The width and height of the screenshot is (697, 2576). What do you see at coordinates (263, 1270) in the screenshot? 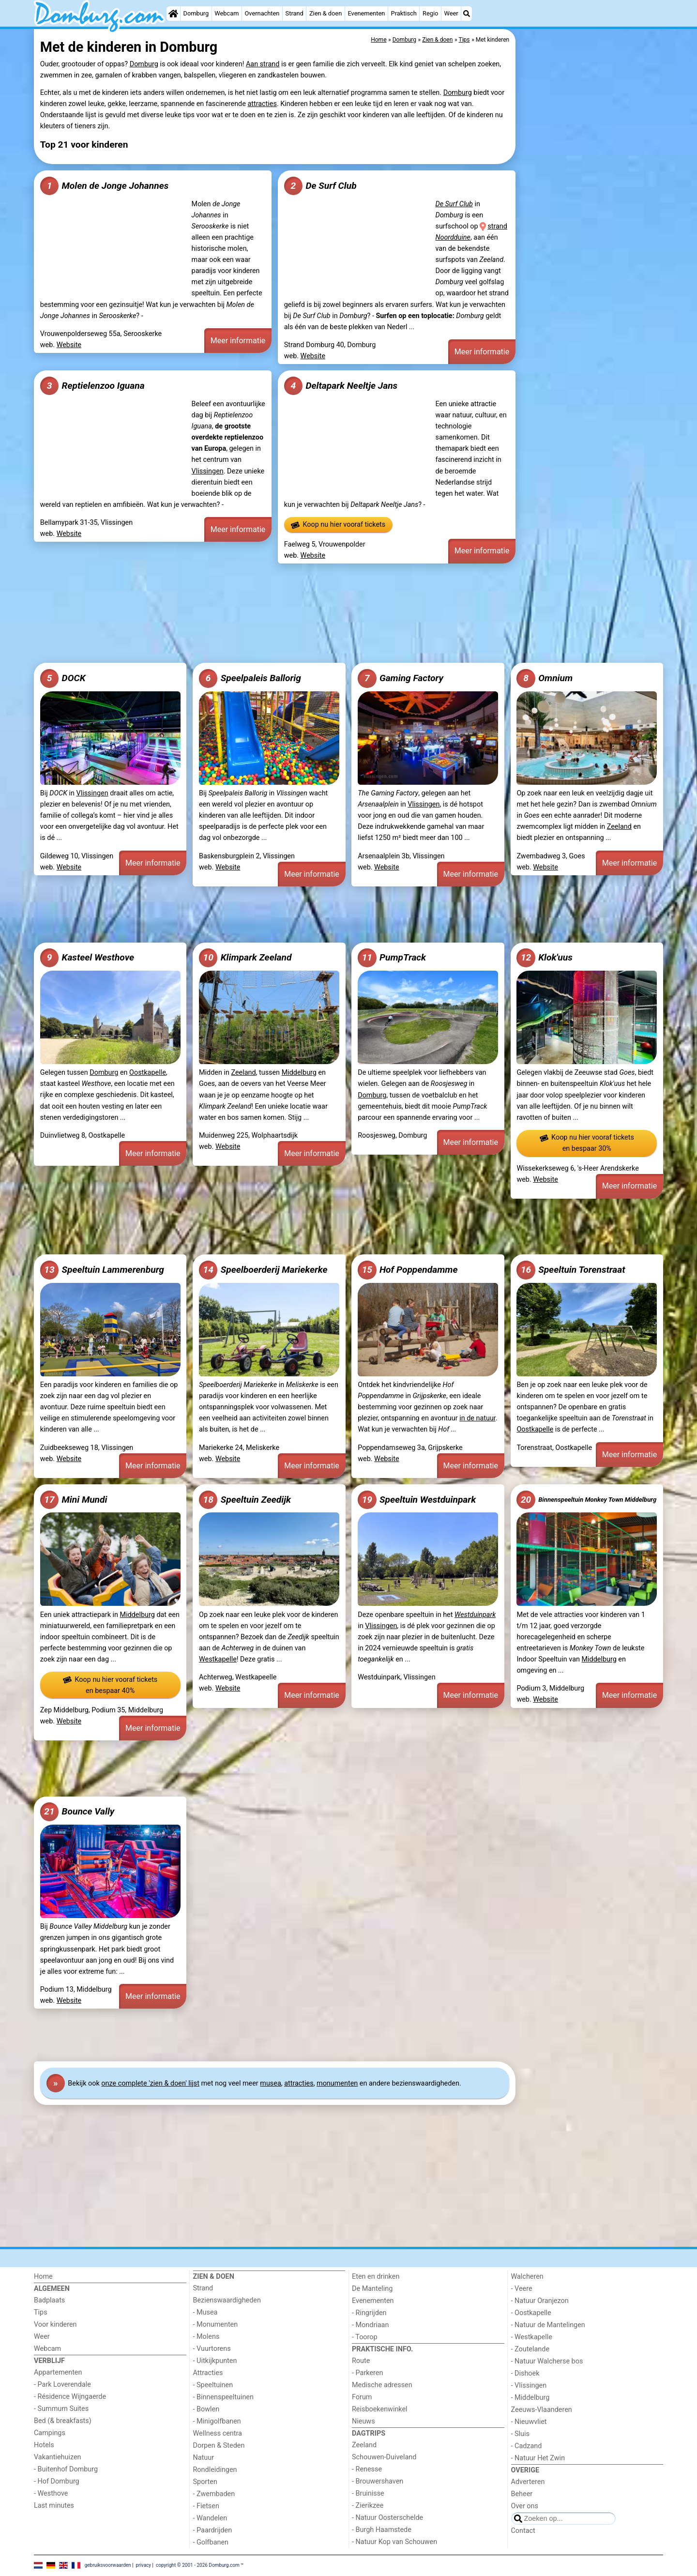
I see `Speelboerderij Mariekerke` at bounding box center [263, 1270].